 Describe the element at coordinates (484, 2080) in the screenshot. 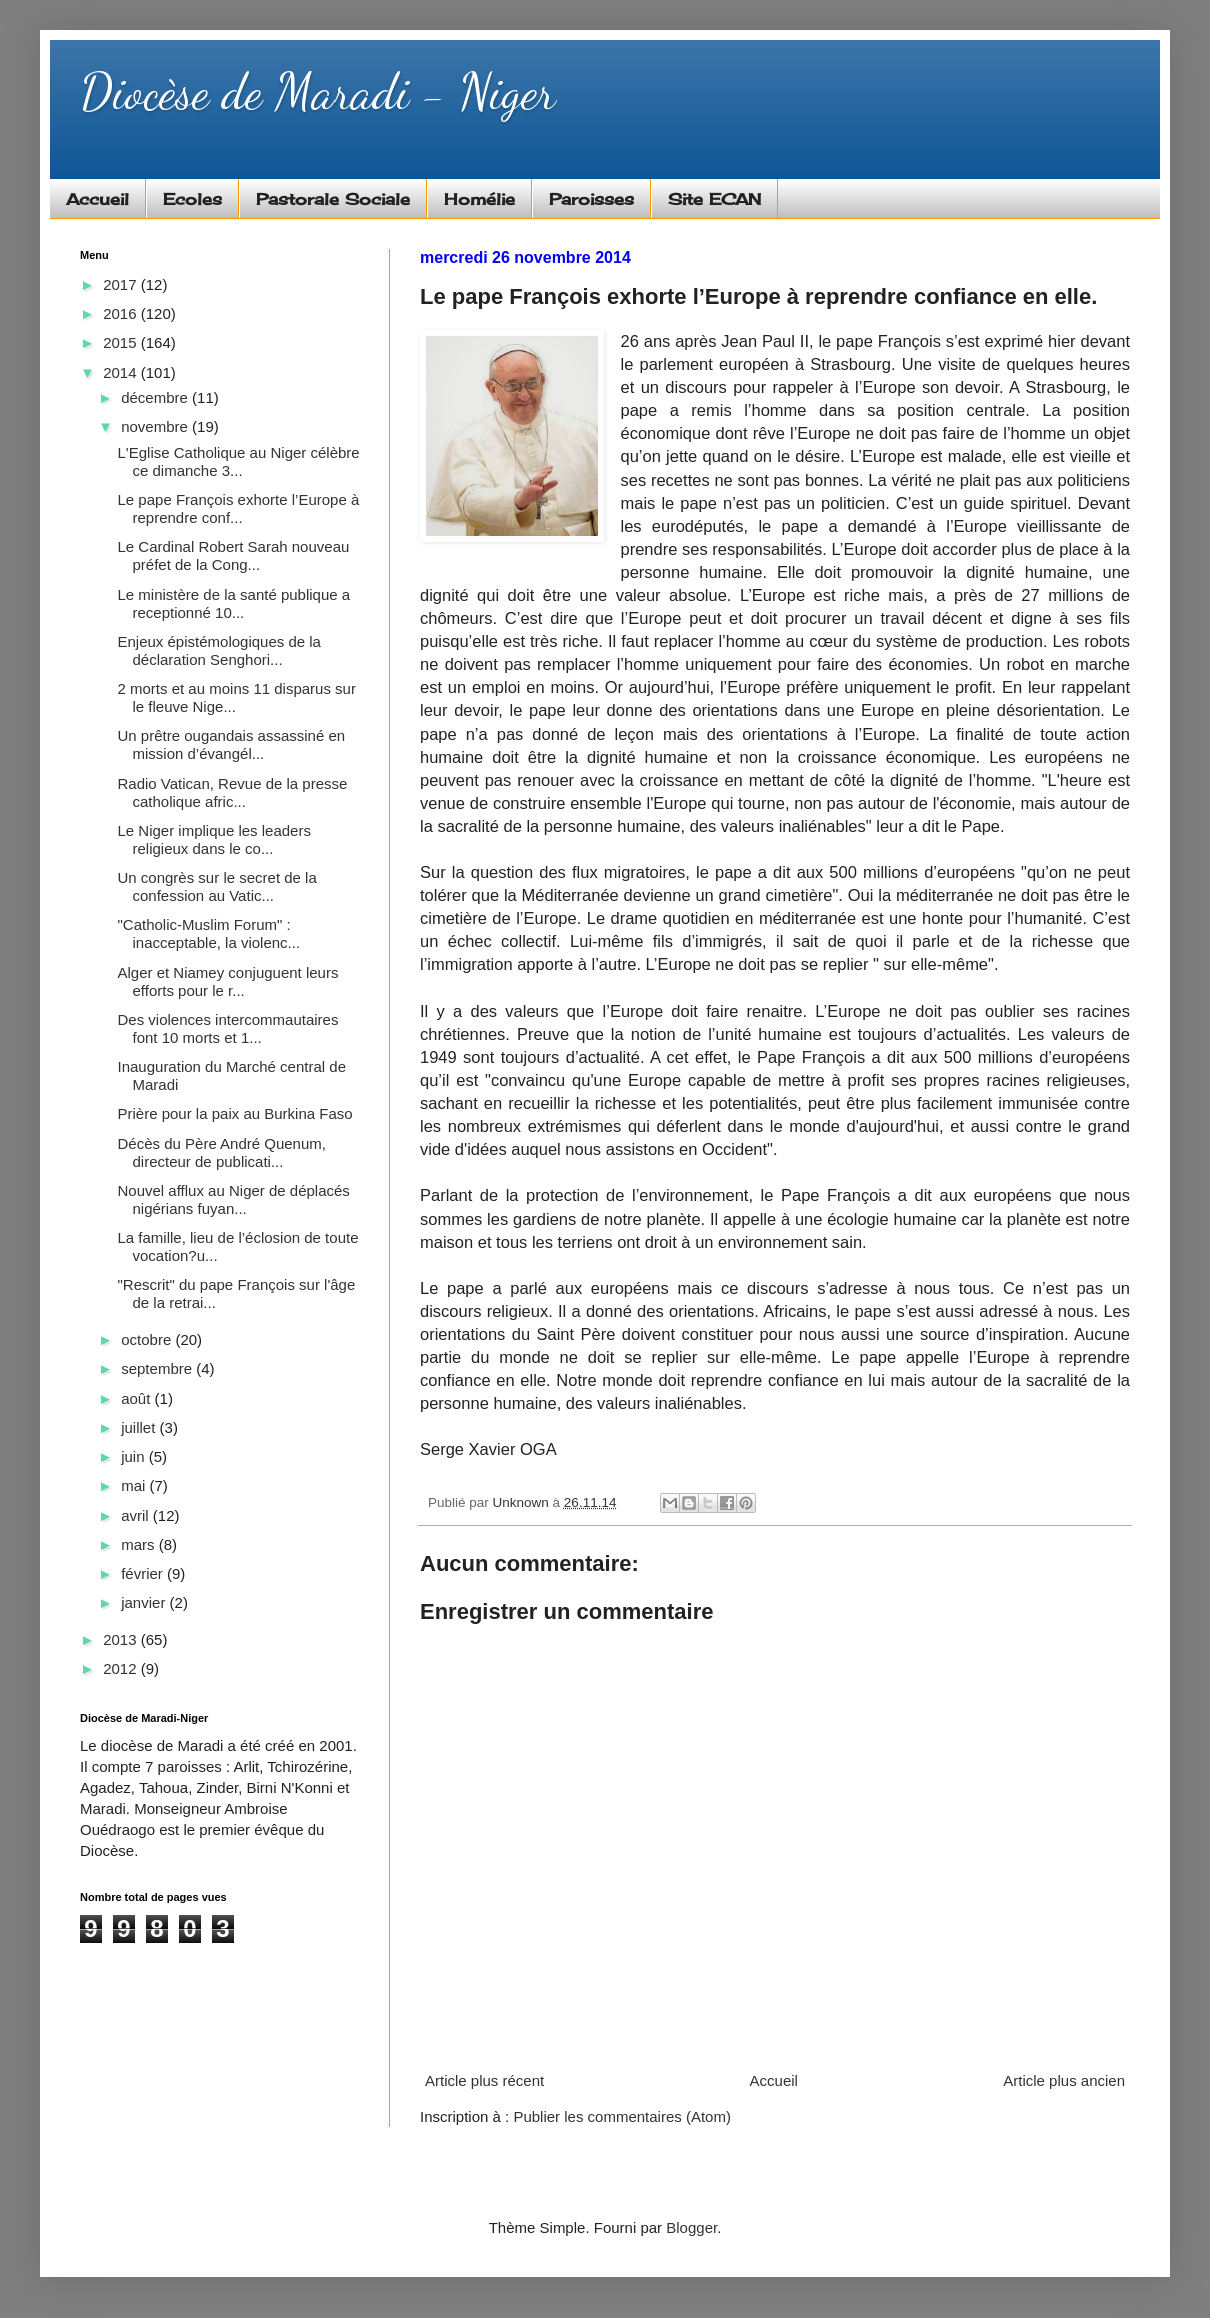

I see `Article plus récent` at that location.